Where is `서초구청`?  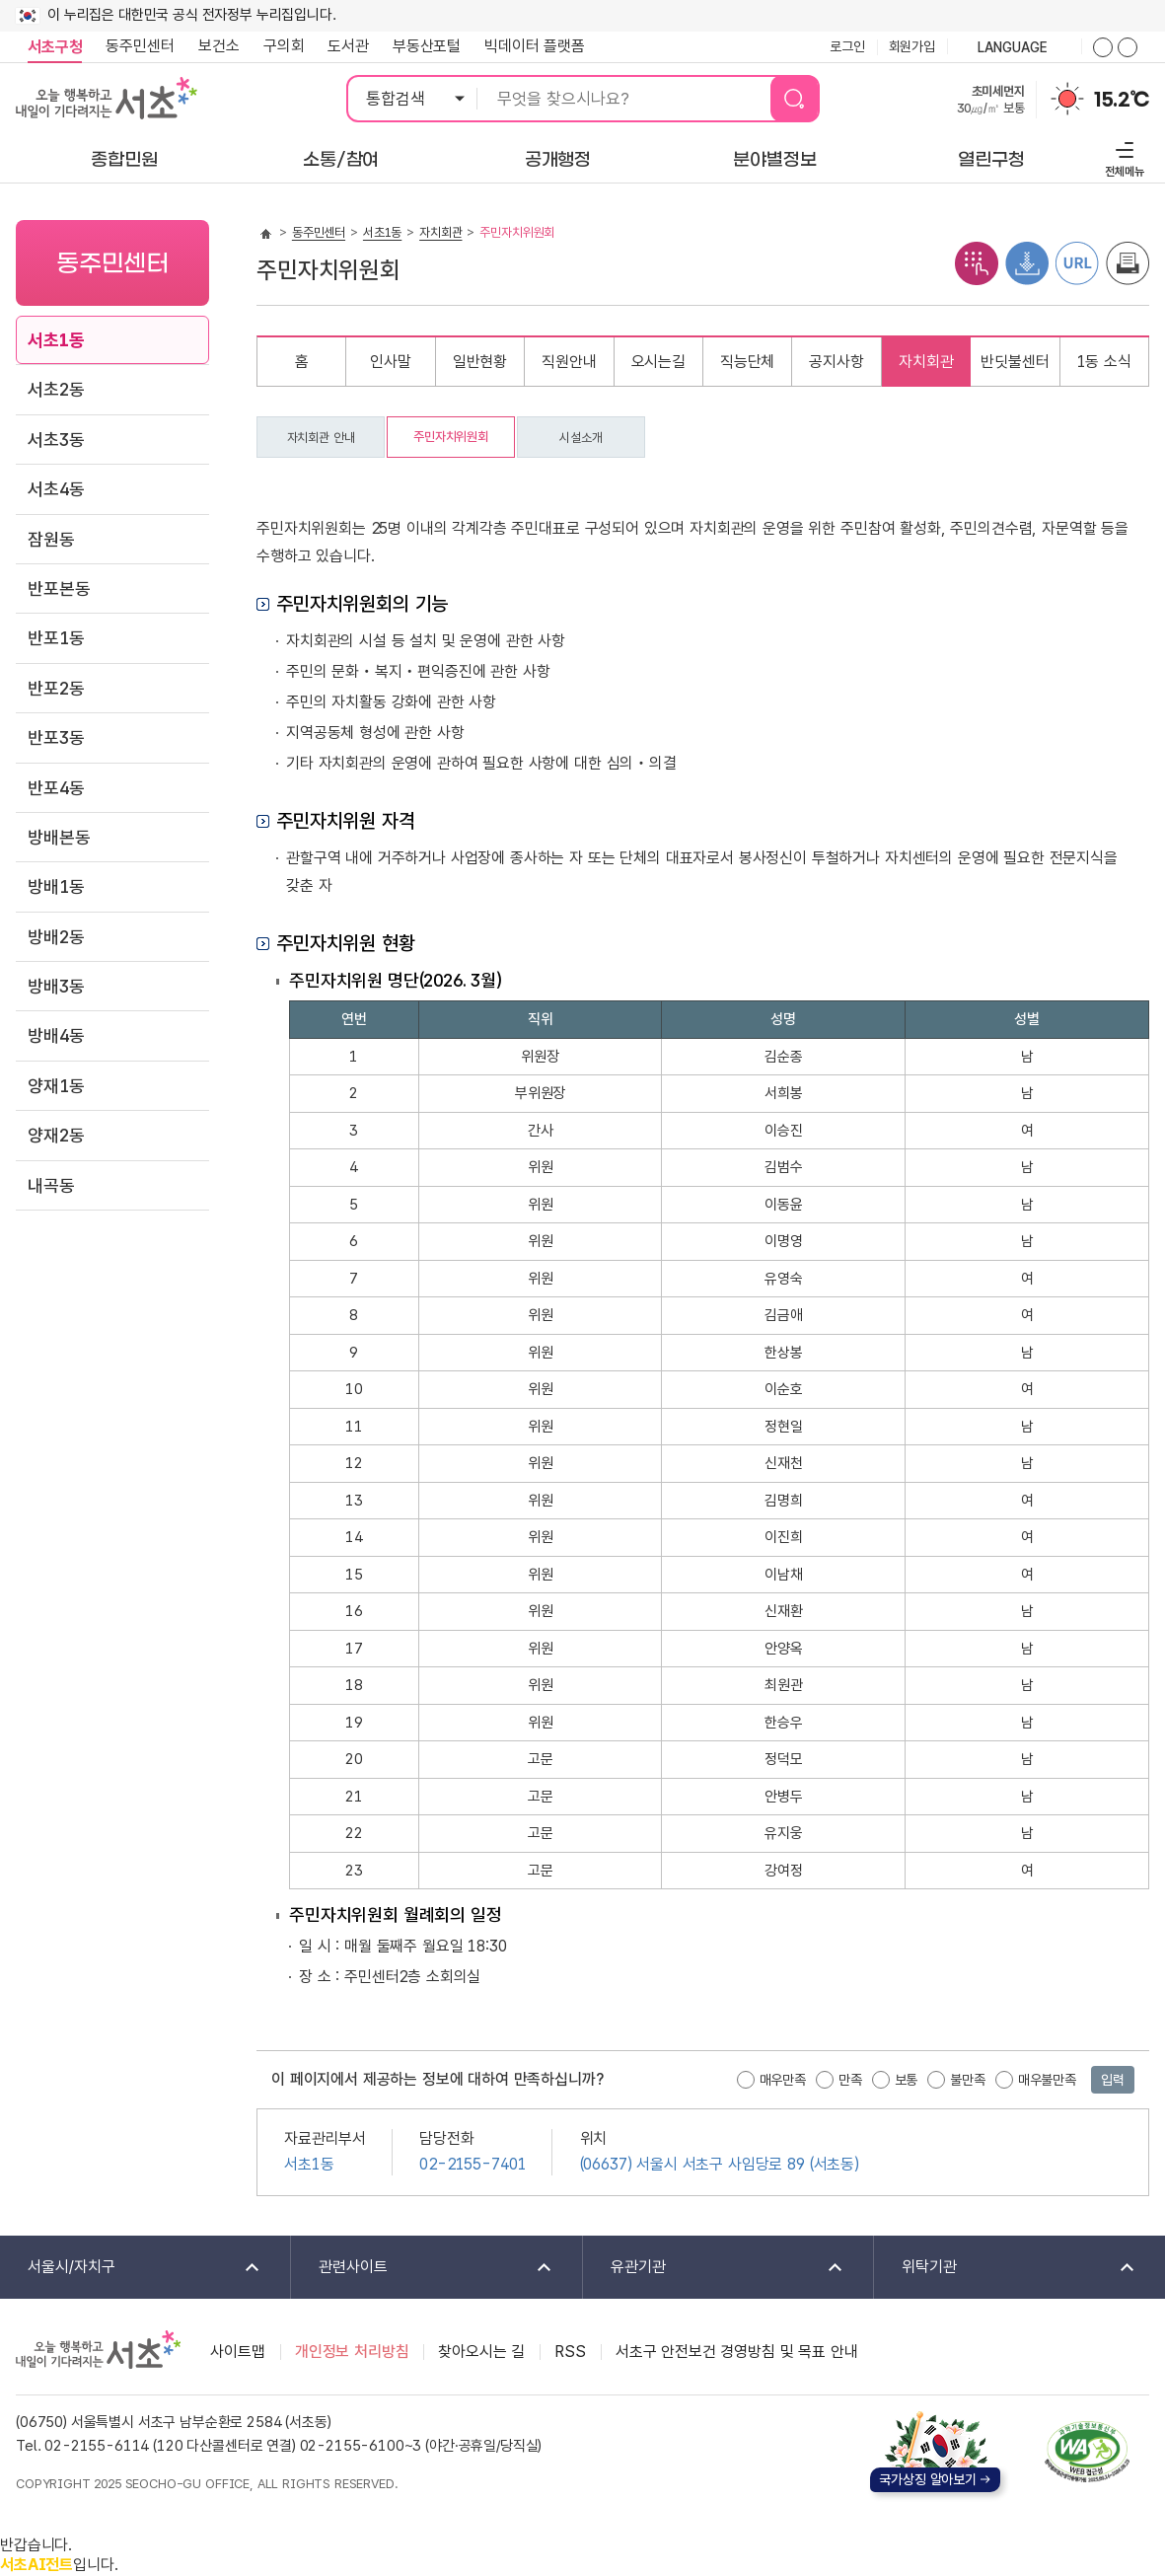
서초구청 is located at coordinates (55, 46).